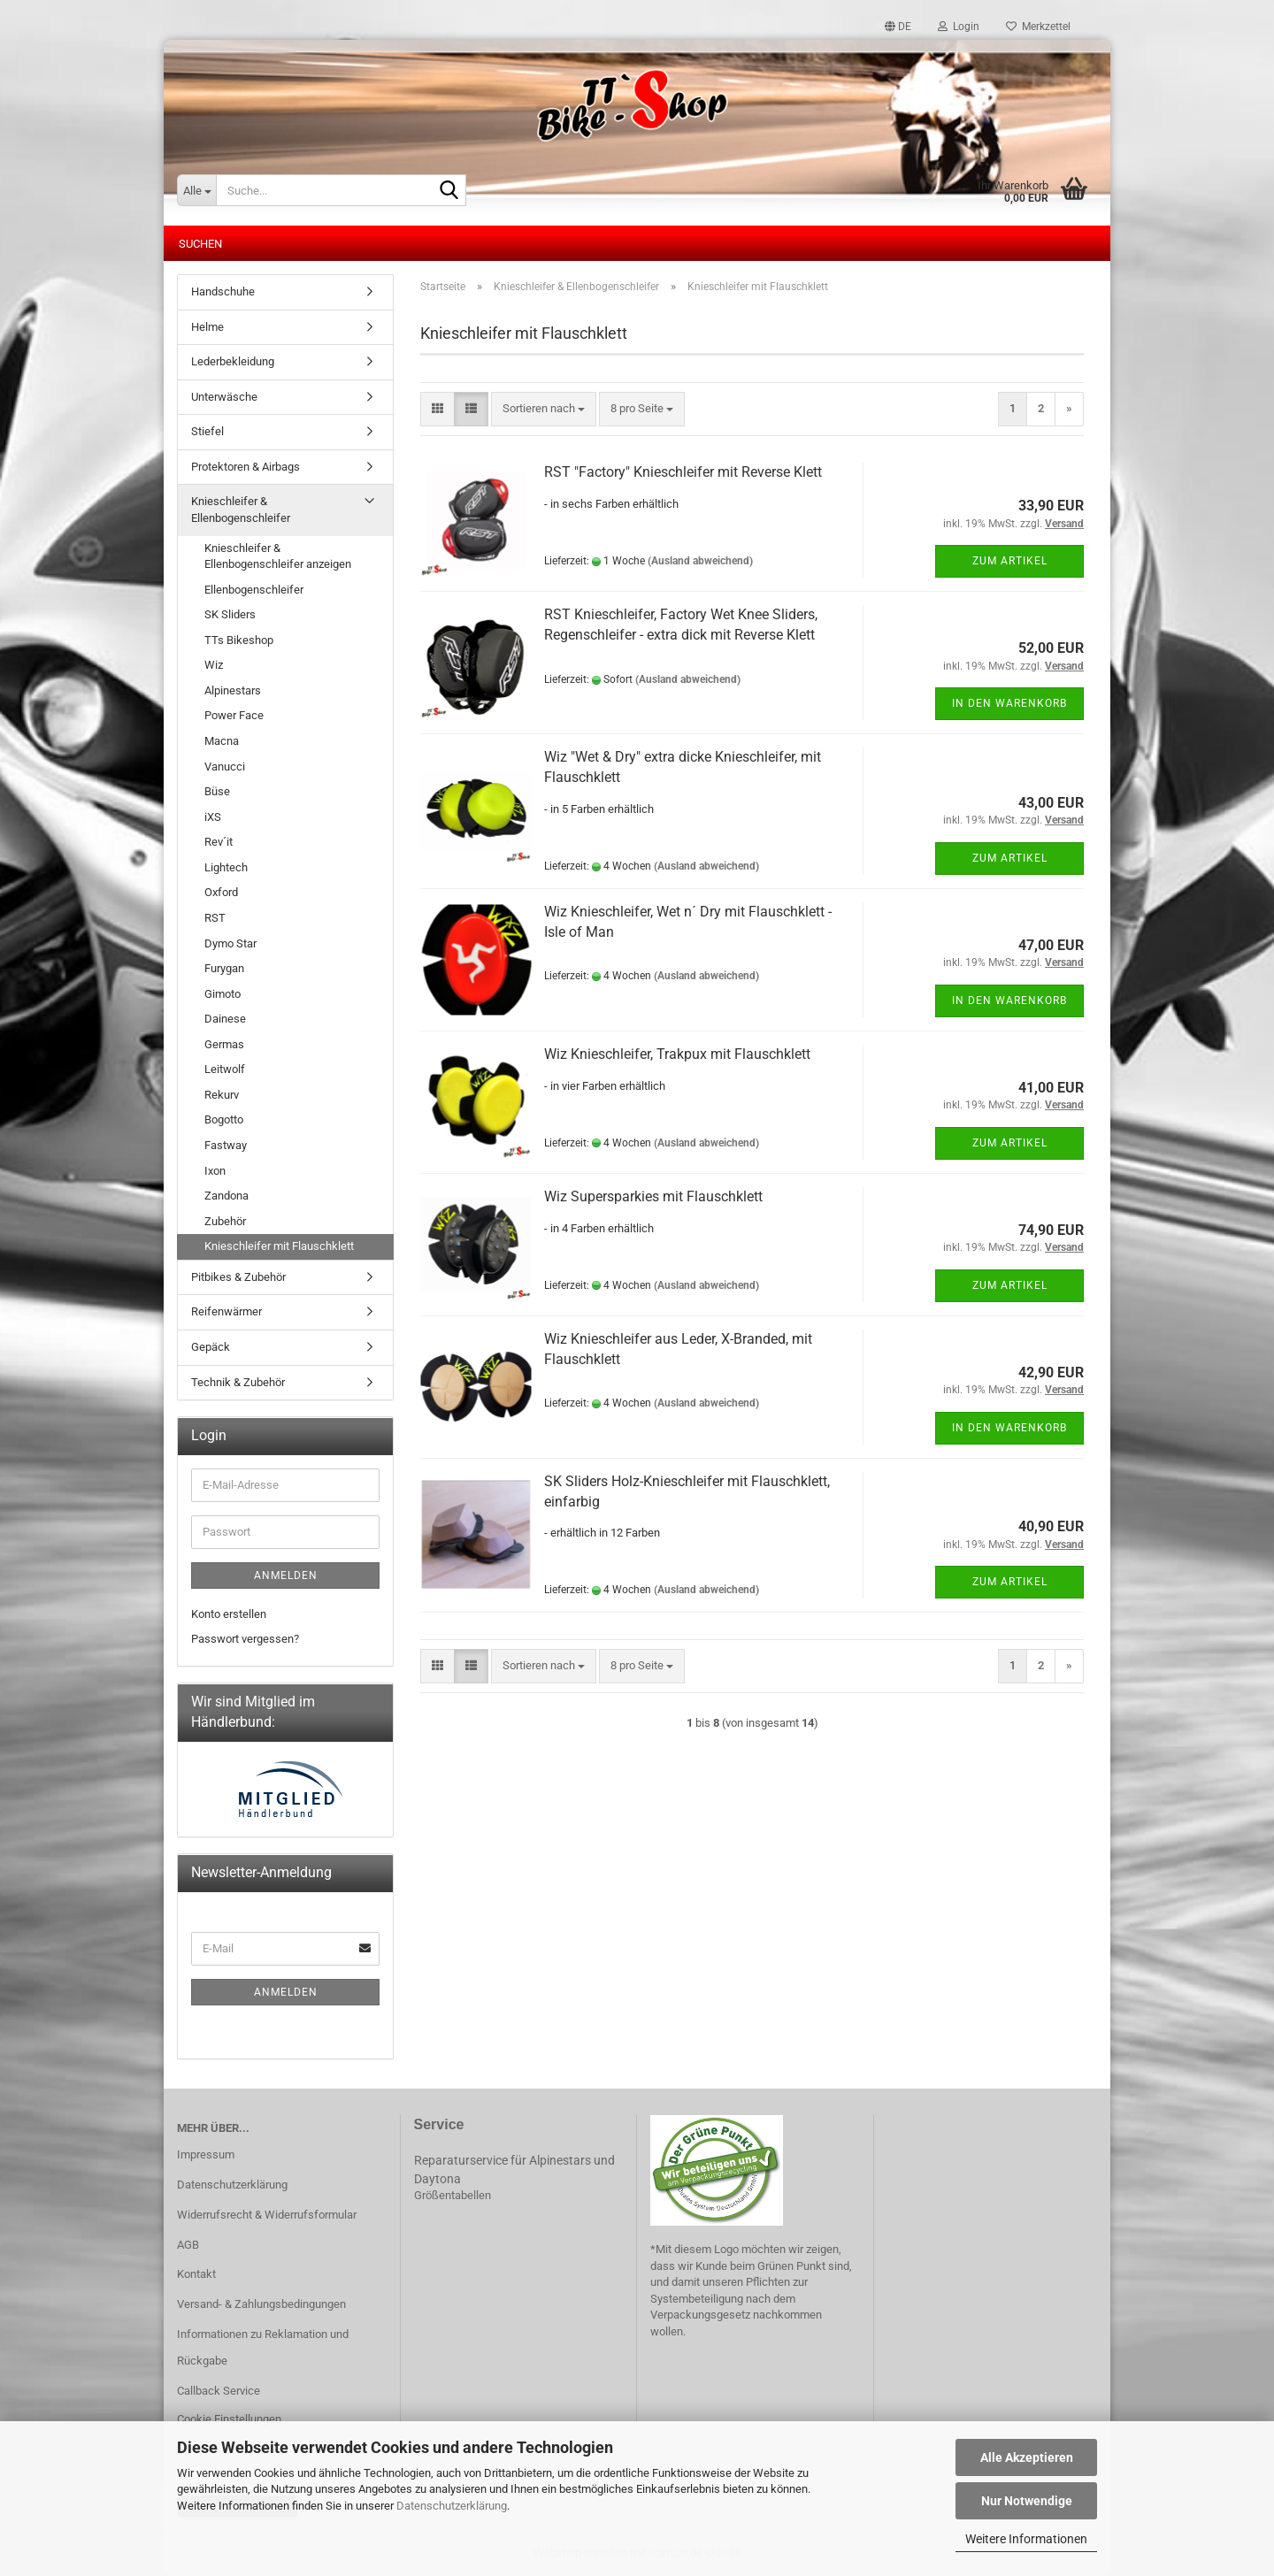 Image resolution: width=1274 pixels, height=2576 pixels. I want to click on Zum Artikel, so click(1010, 561).